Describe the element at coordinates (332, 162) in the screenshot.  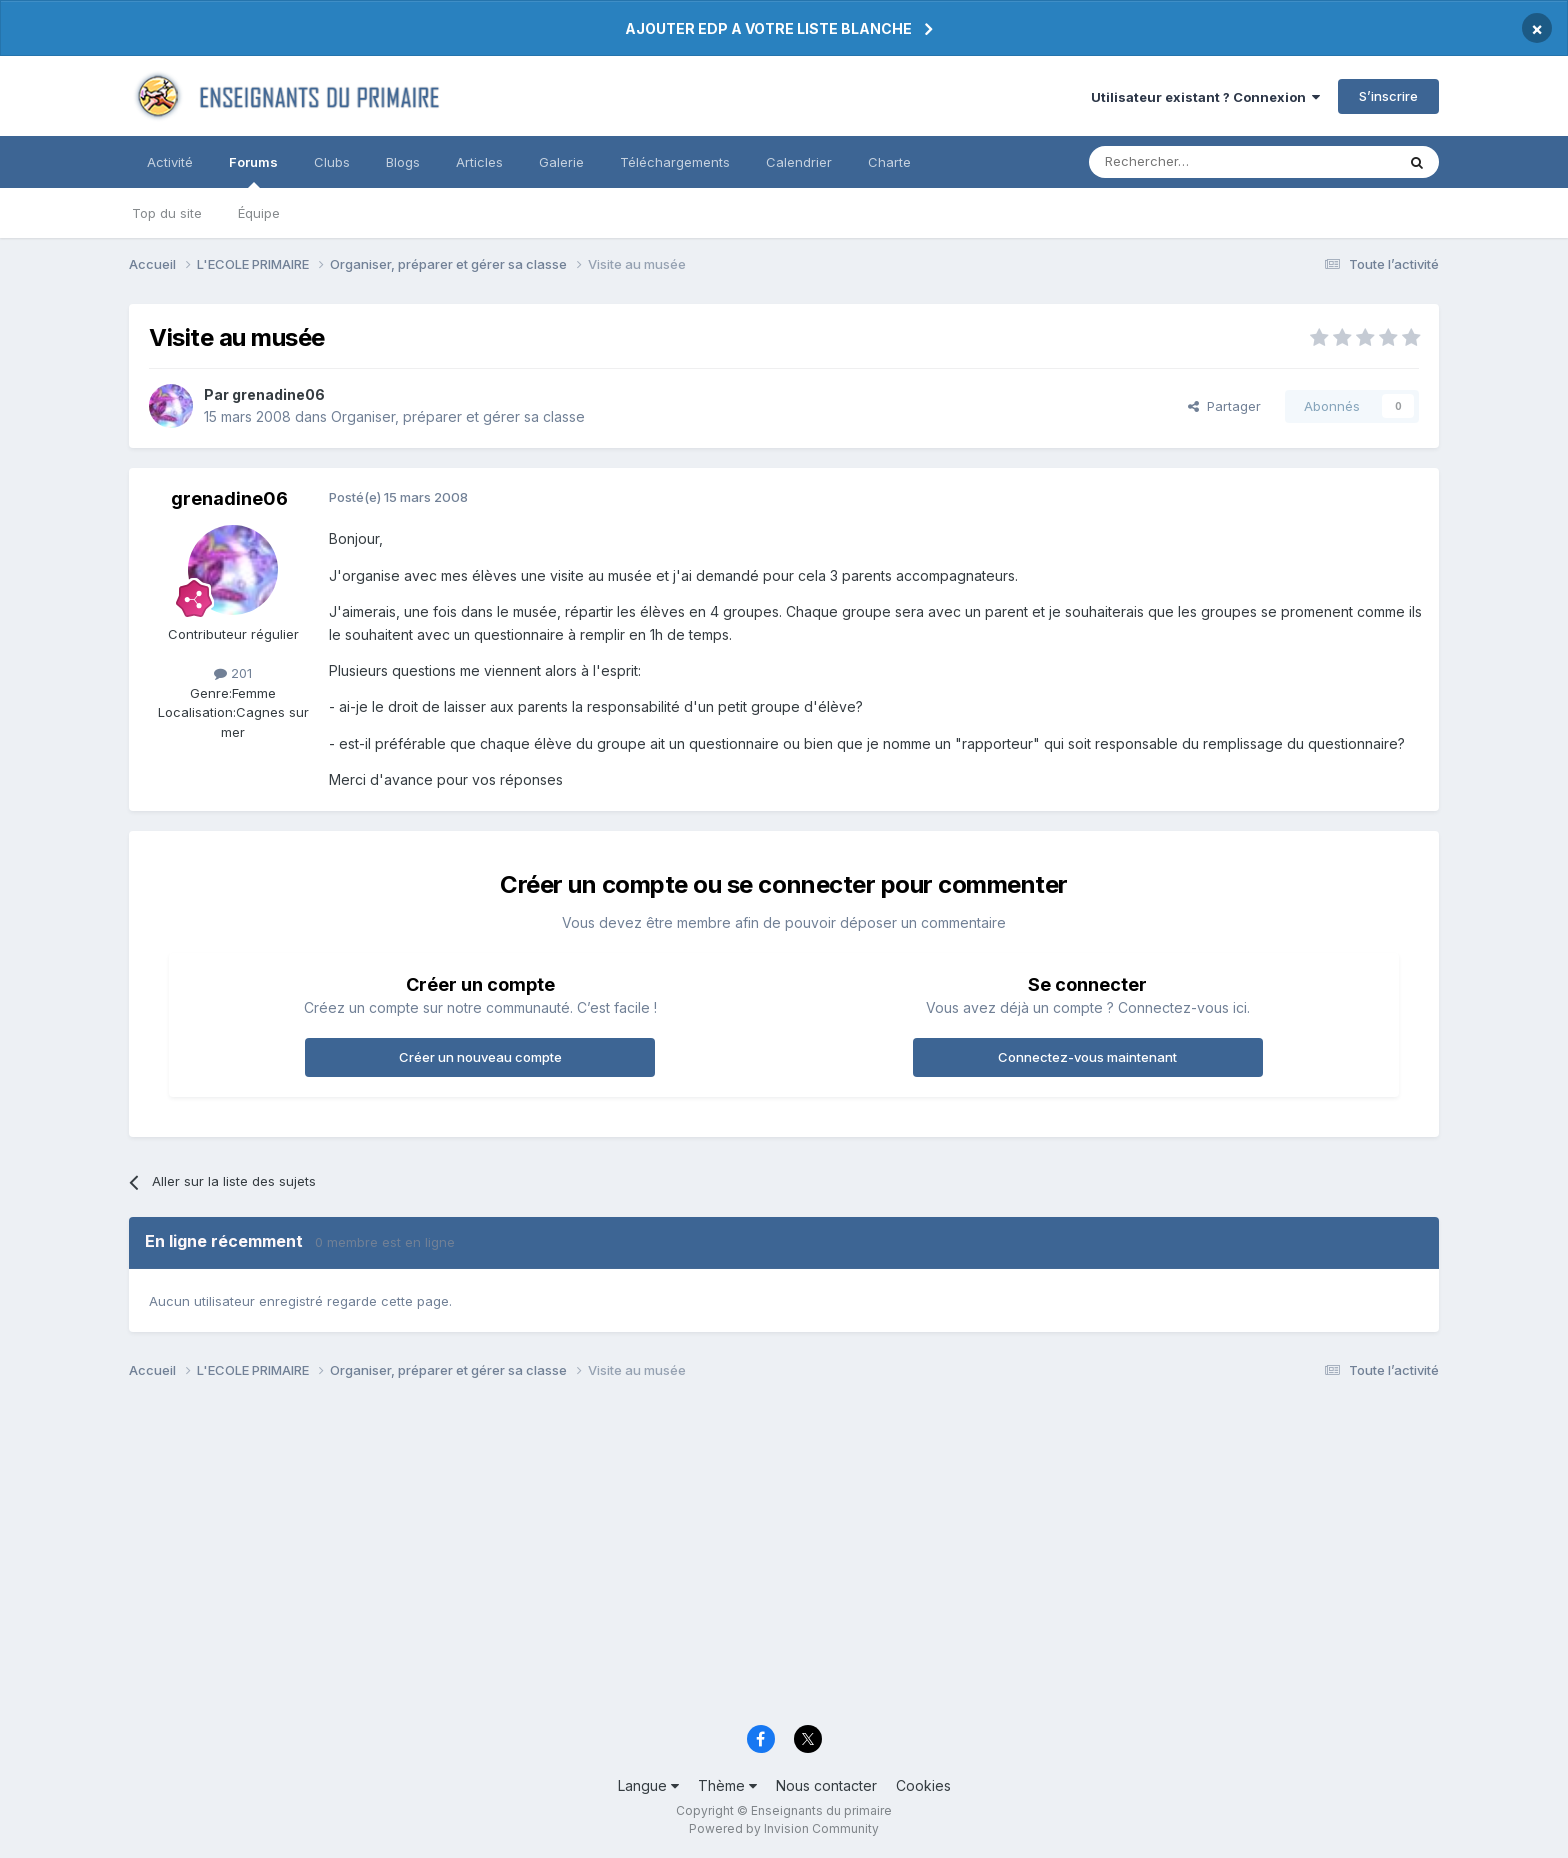
I see `Clubs` at that location.